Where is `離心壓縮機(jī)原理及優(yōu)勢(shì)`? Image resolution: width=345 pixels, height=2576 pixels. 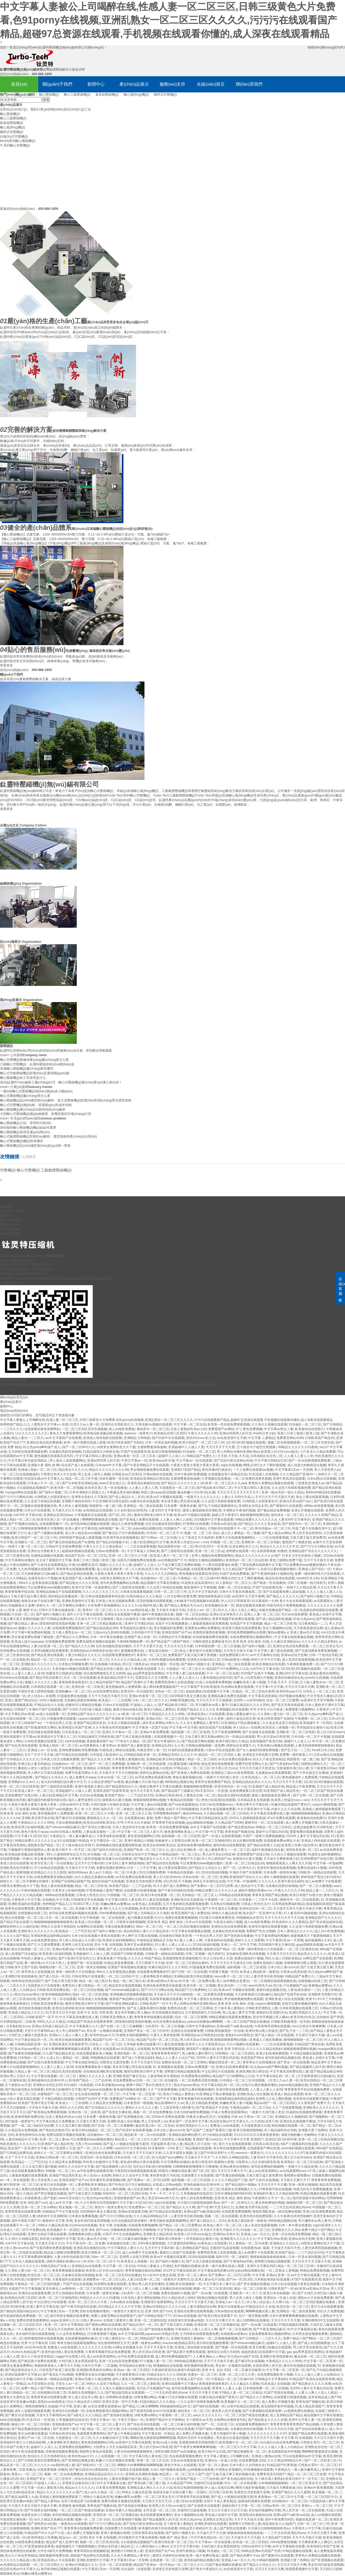
離心壓縮機(jī)原理及優(yōu)勢(shì) is located at coordinates (25, 1132).